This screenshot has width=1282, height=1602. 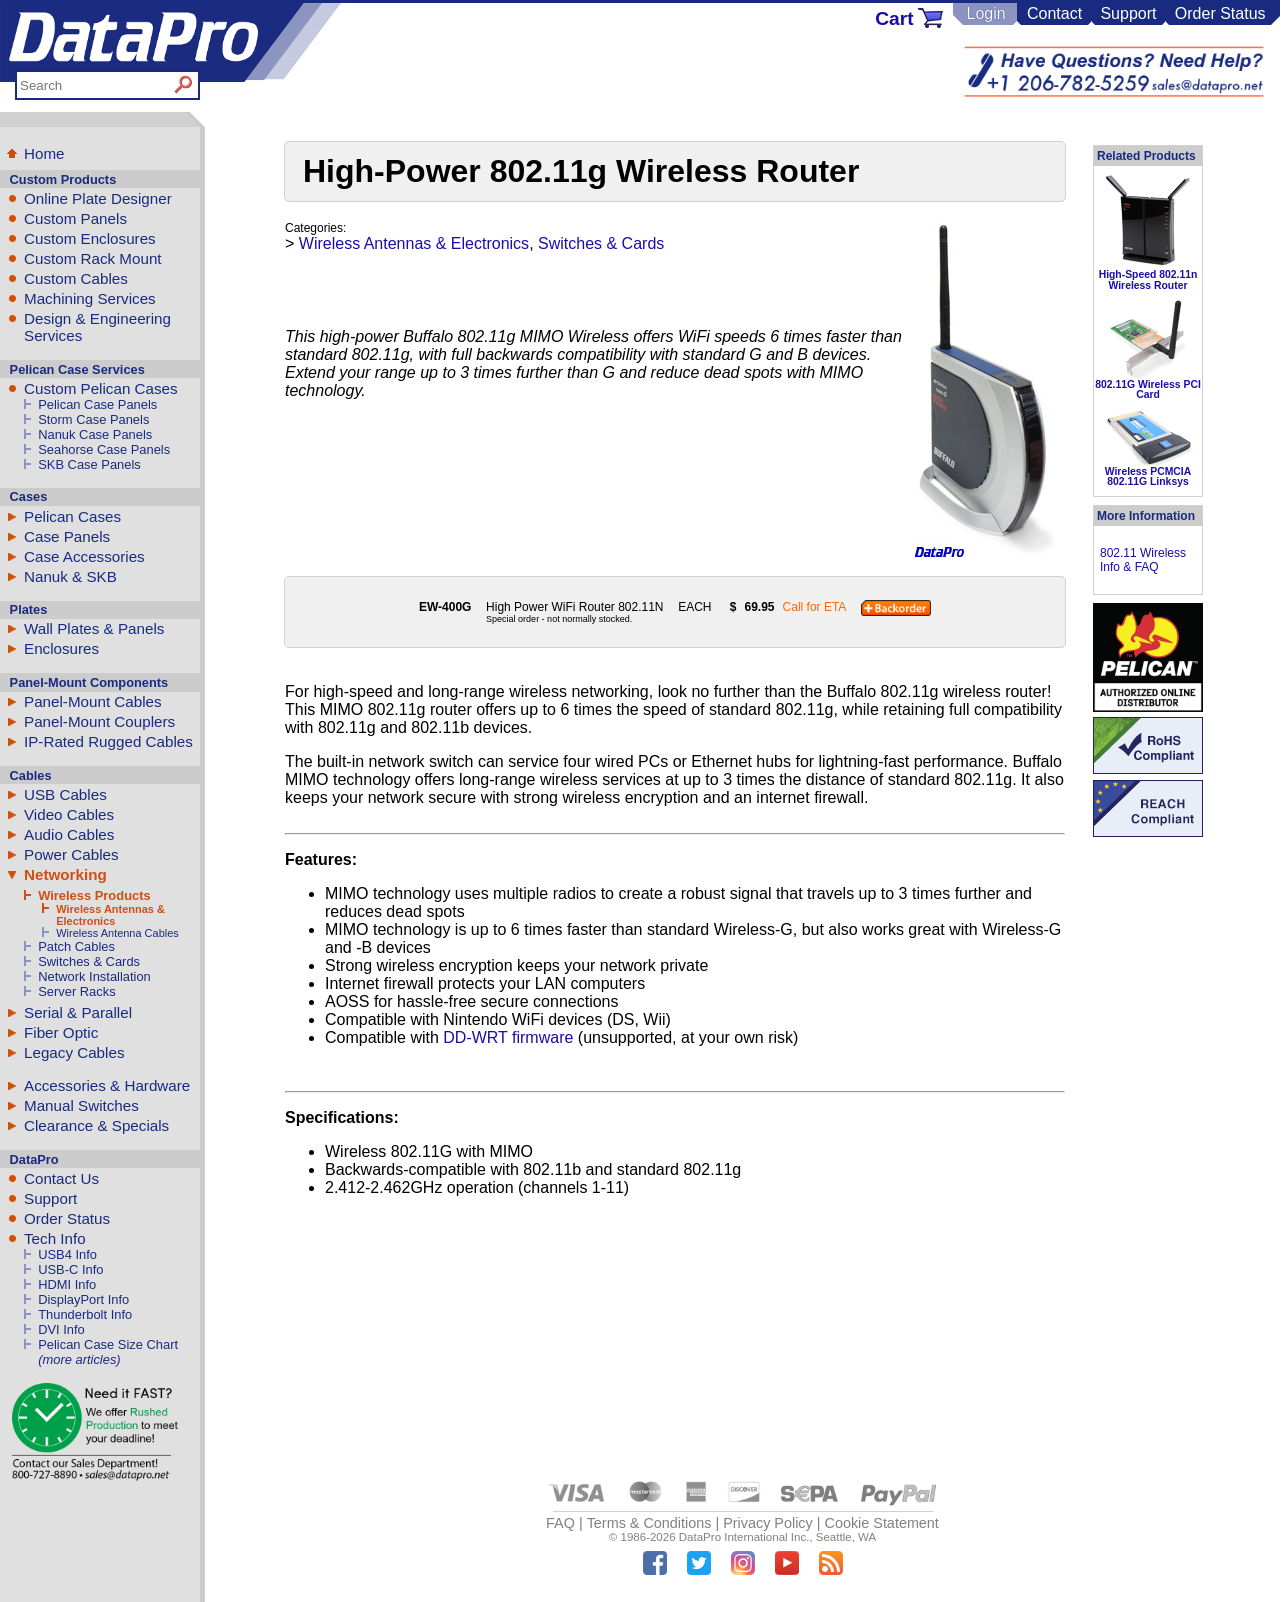 I want to click on Wall Plates & Panels, so click(x=94, y=628).